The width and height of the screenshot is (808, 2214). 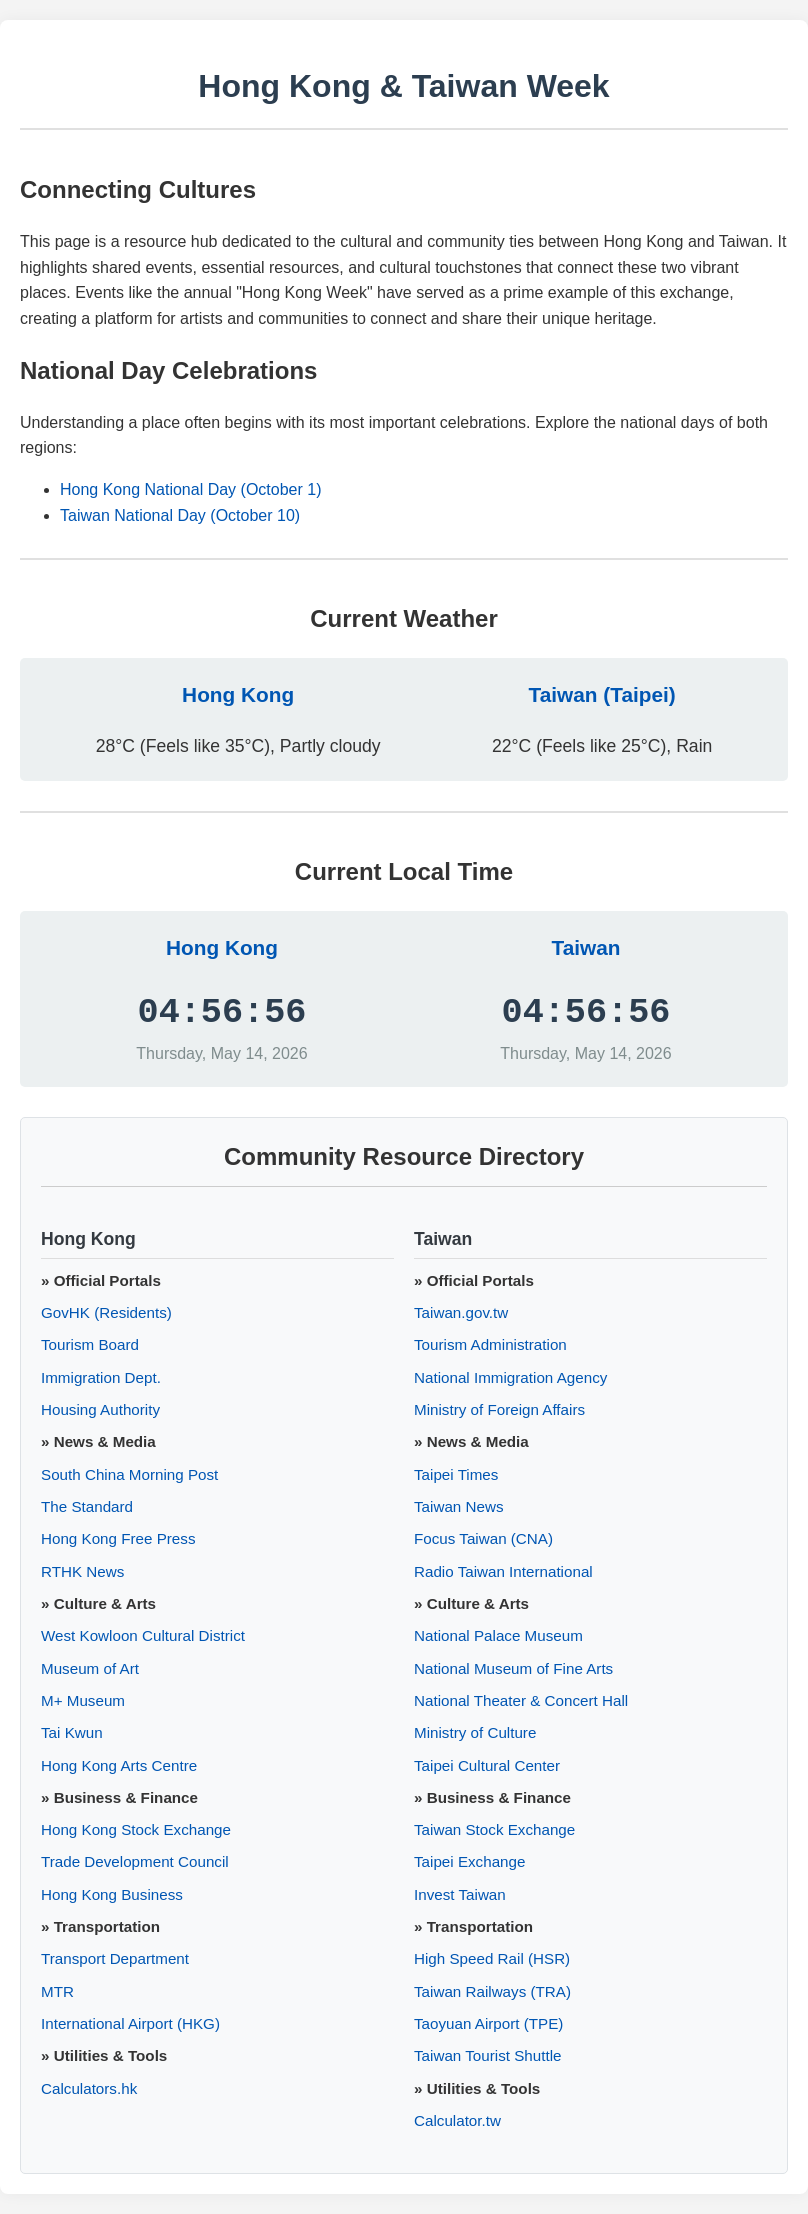 What do you see at coordinates (510, 1377) in the screenshot?
I see `National Immigration Agency` at bounding box center [510, 1377].